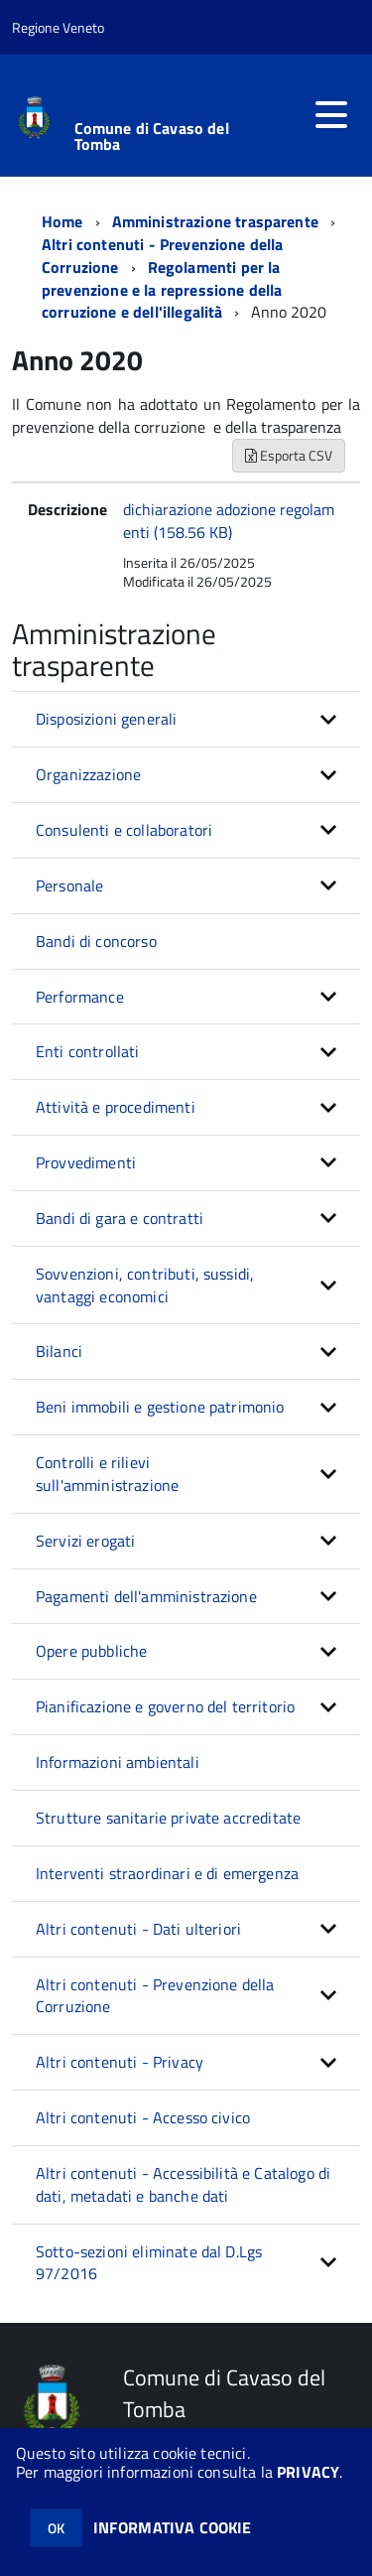  I want to click on Home, so click(62, 221).